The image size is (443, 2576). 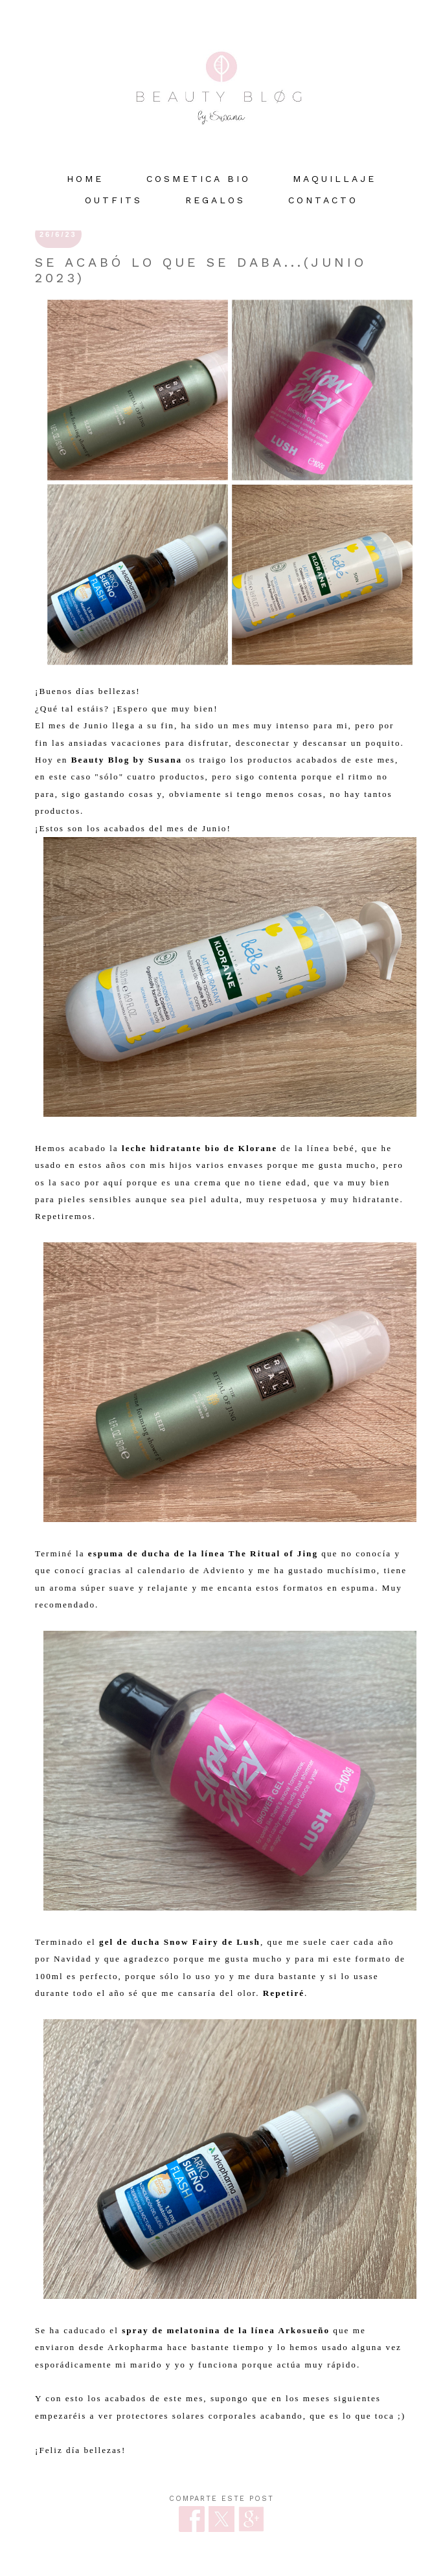 I want to click on REGALOS, so click(x=215, y=200).